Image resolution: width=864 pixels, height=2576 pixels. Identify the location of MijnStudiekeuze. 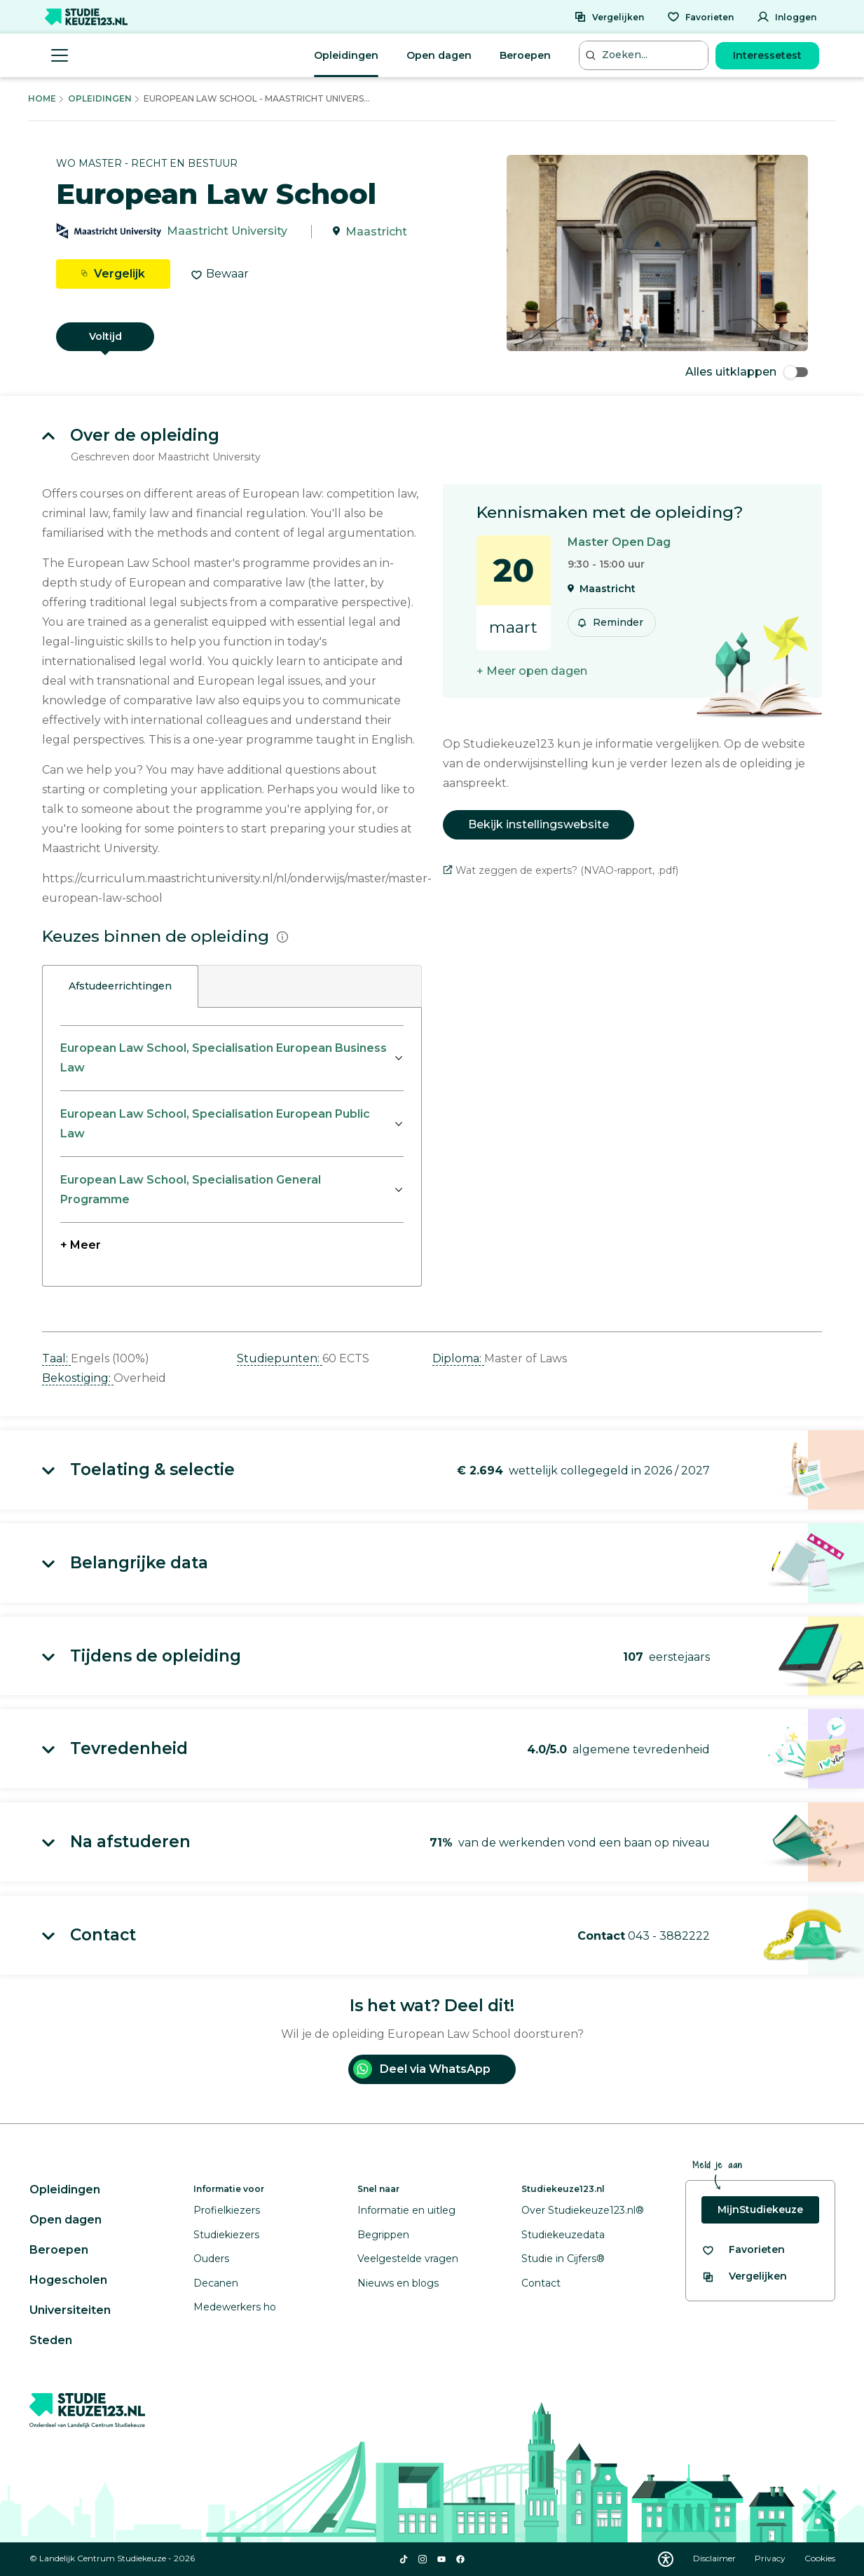
(760, 2209).